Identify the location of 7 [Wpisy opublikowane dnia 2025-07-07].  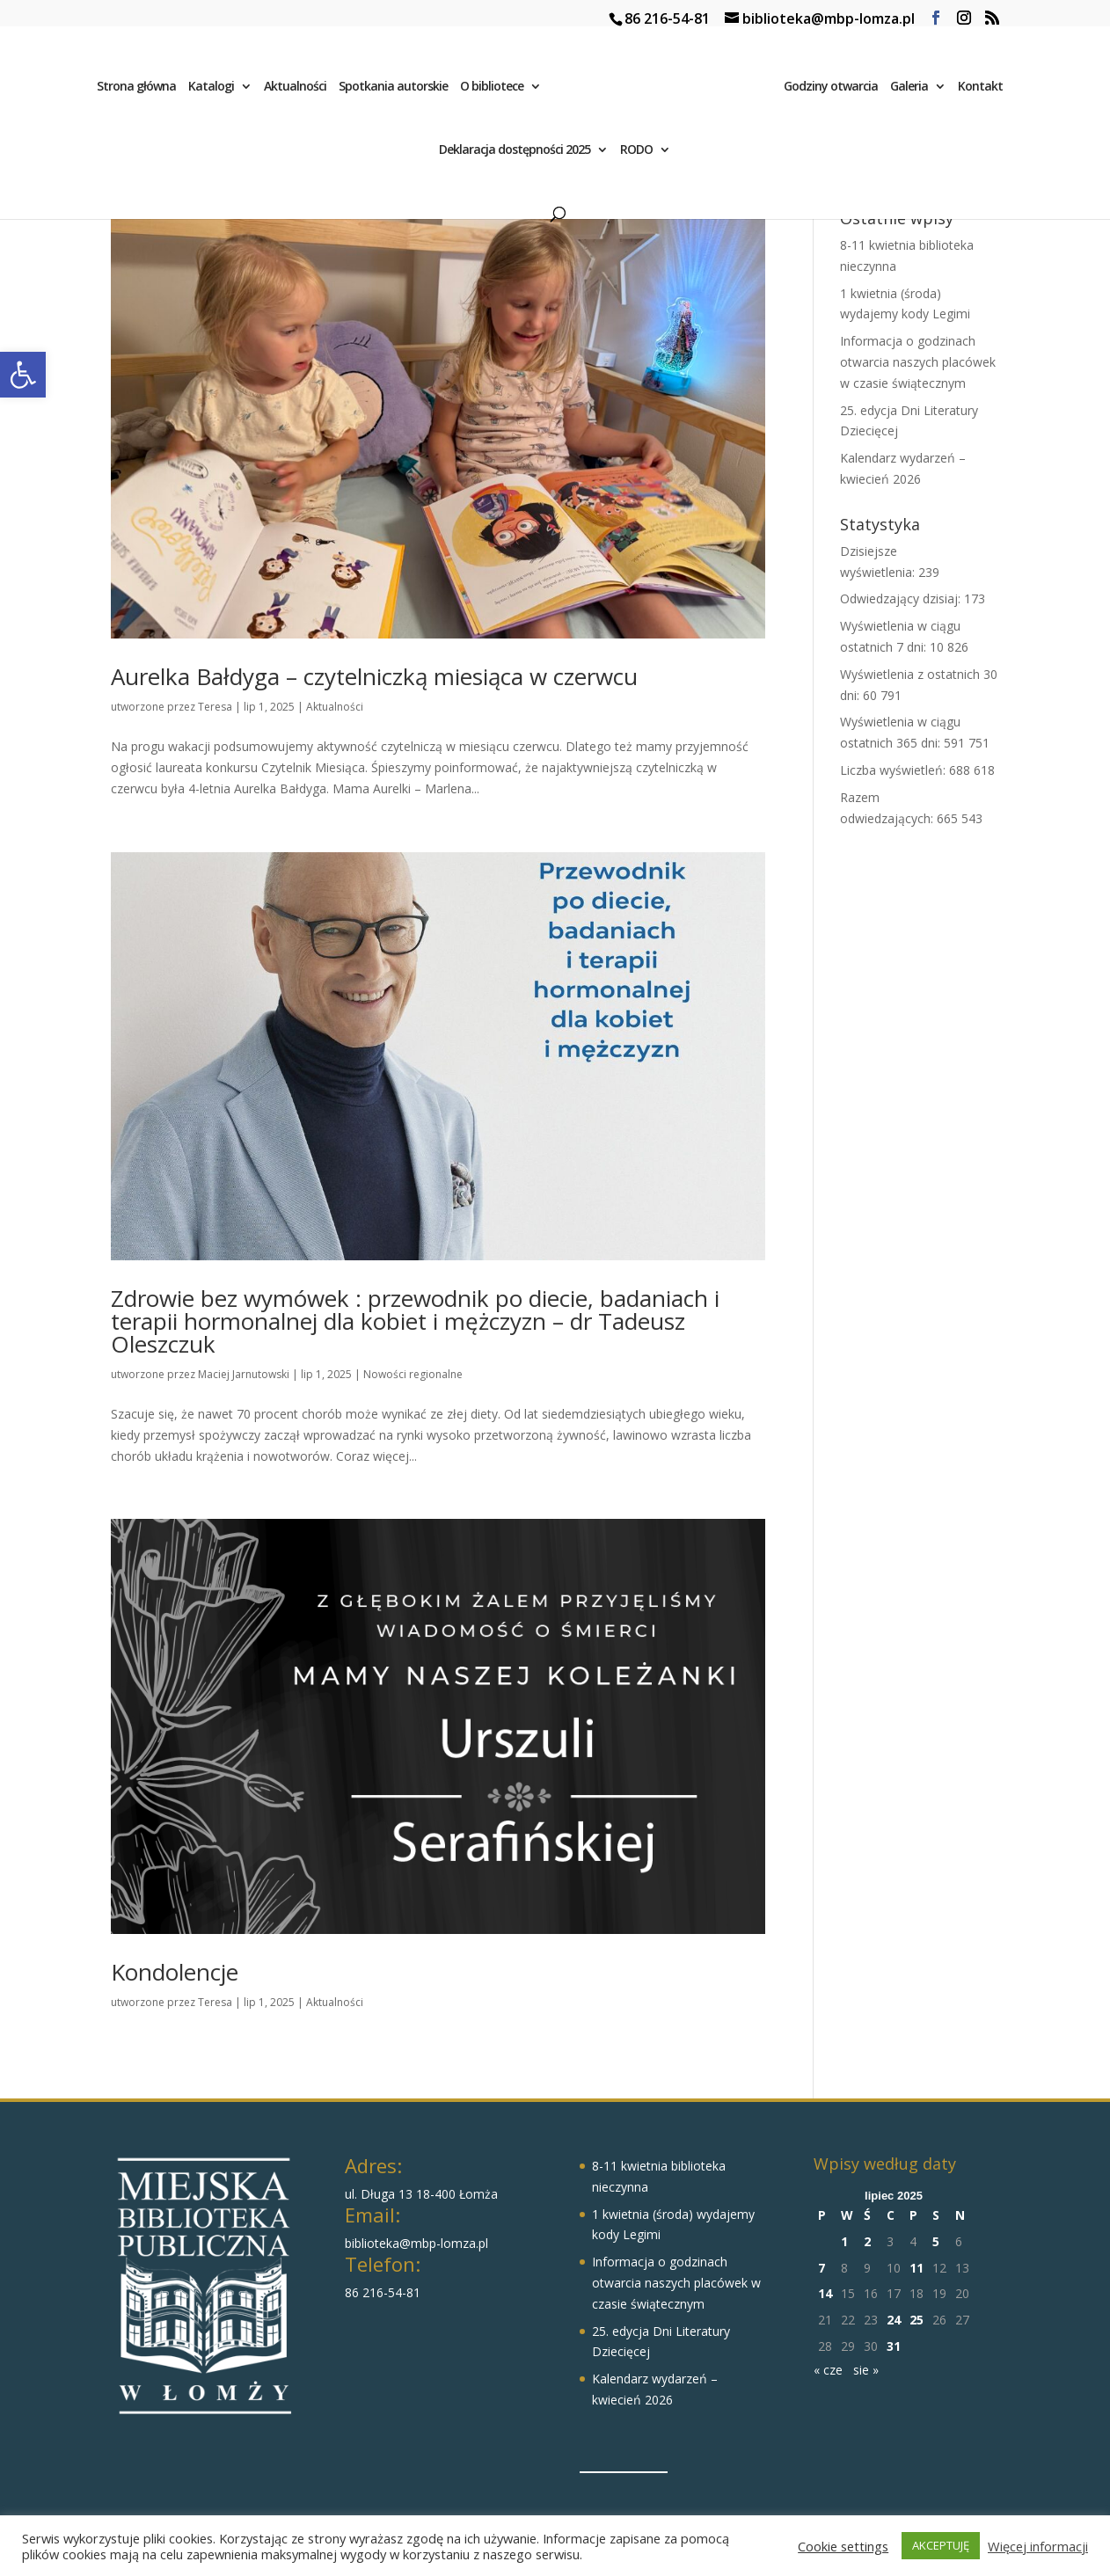
(821, 2267).